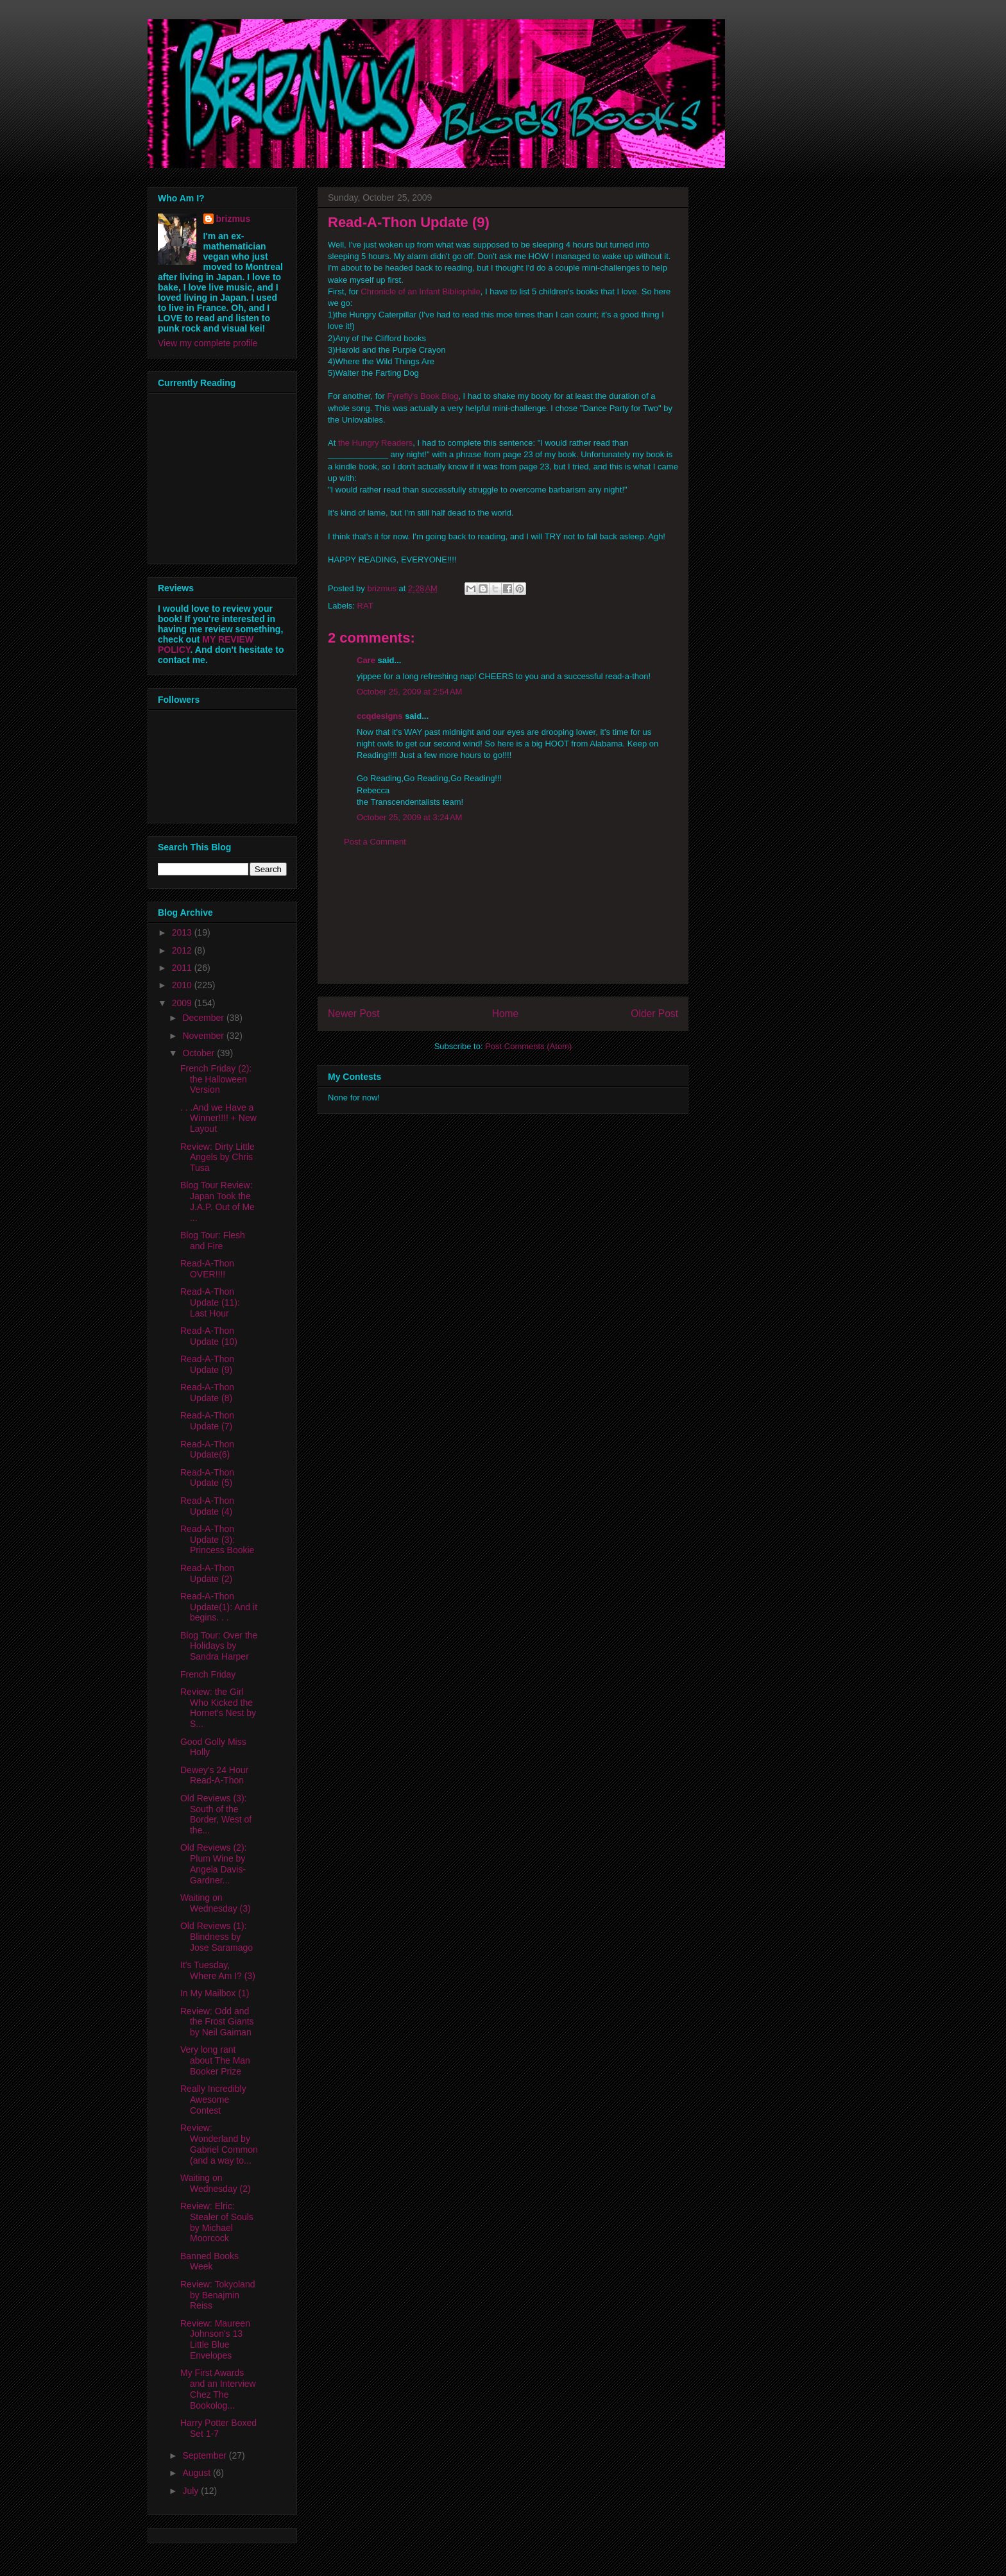 This screenshot has height=2576, width=1006. What do you see at coordinates (217, 1201) in the screenshot?
I see `Blog Tour Review: Japan Took the J.A.P. Out of Me ...` at bounding box center [217, 1201].